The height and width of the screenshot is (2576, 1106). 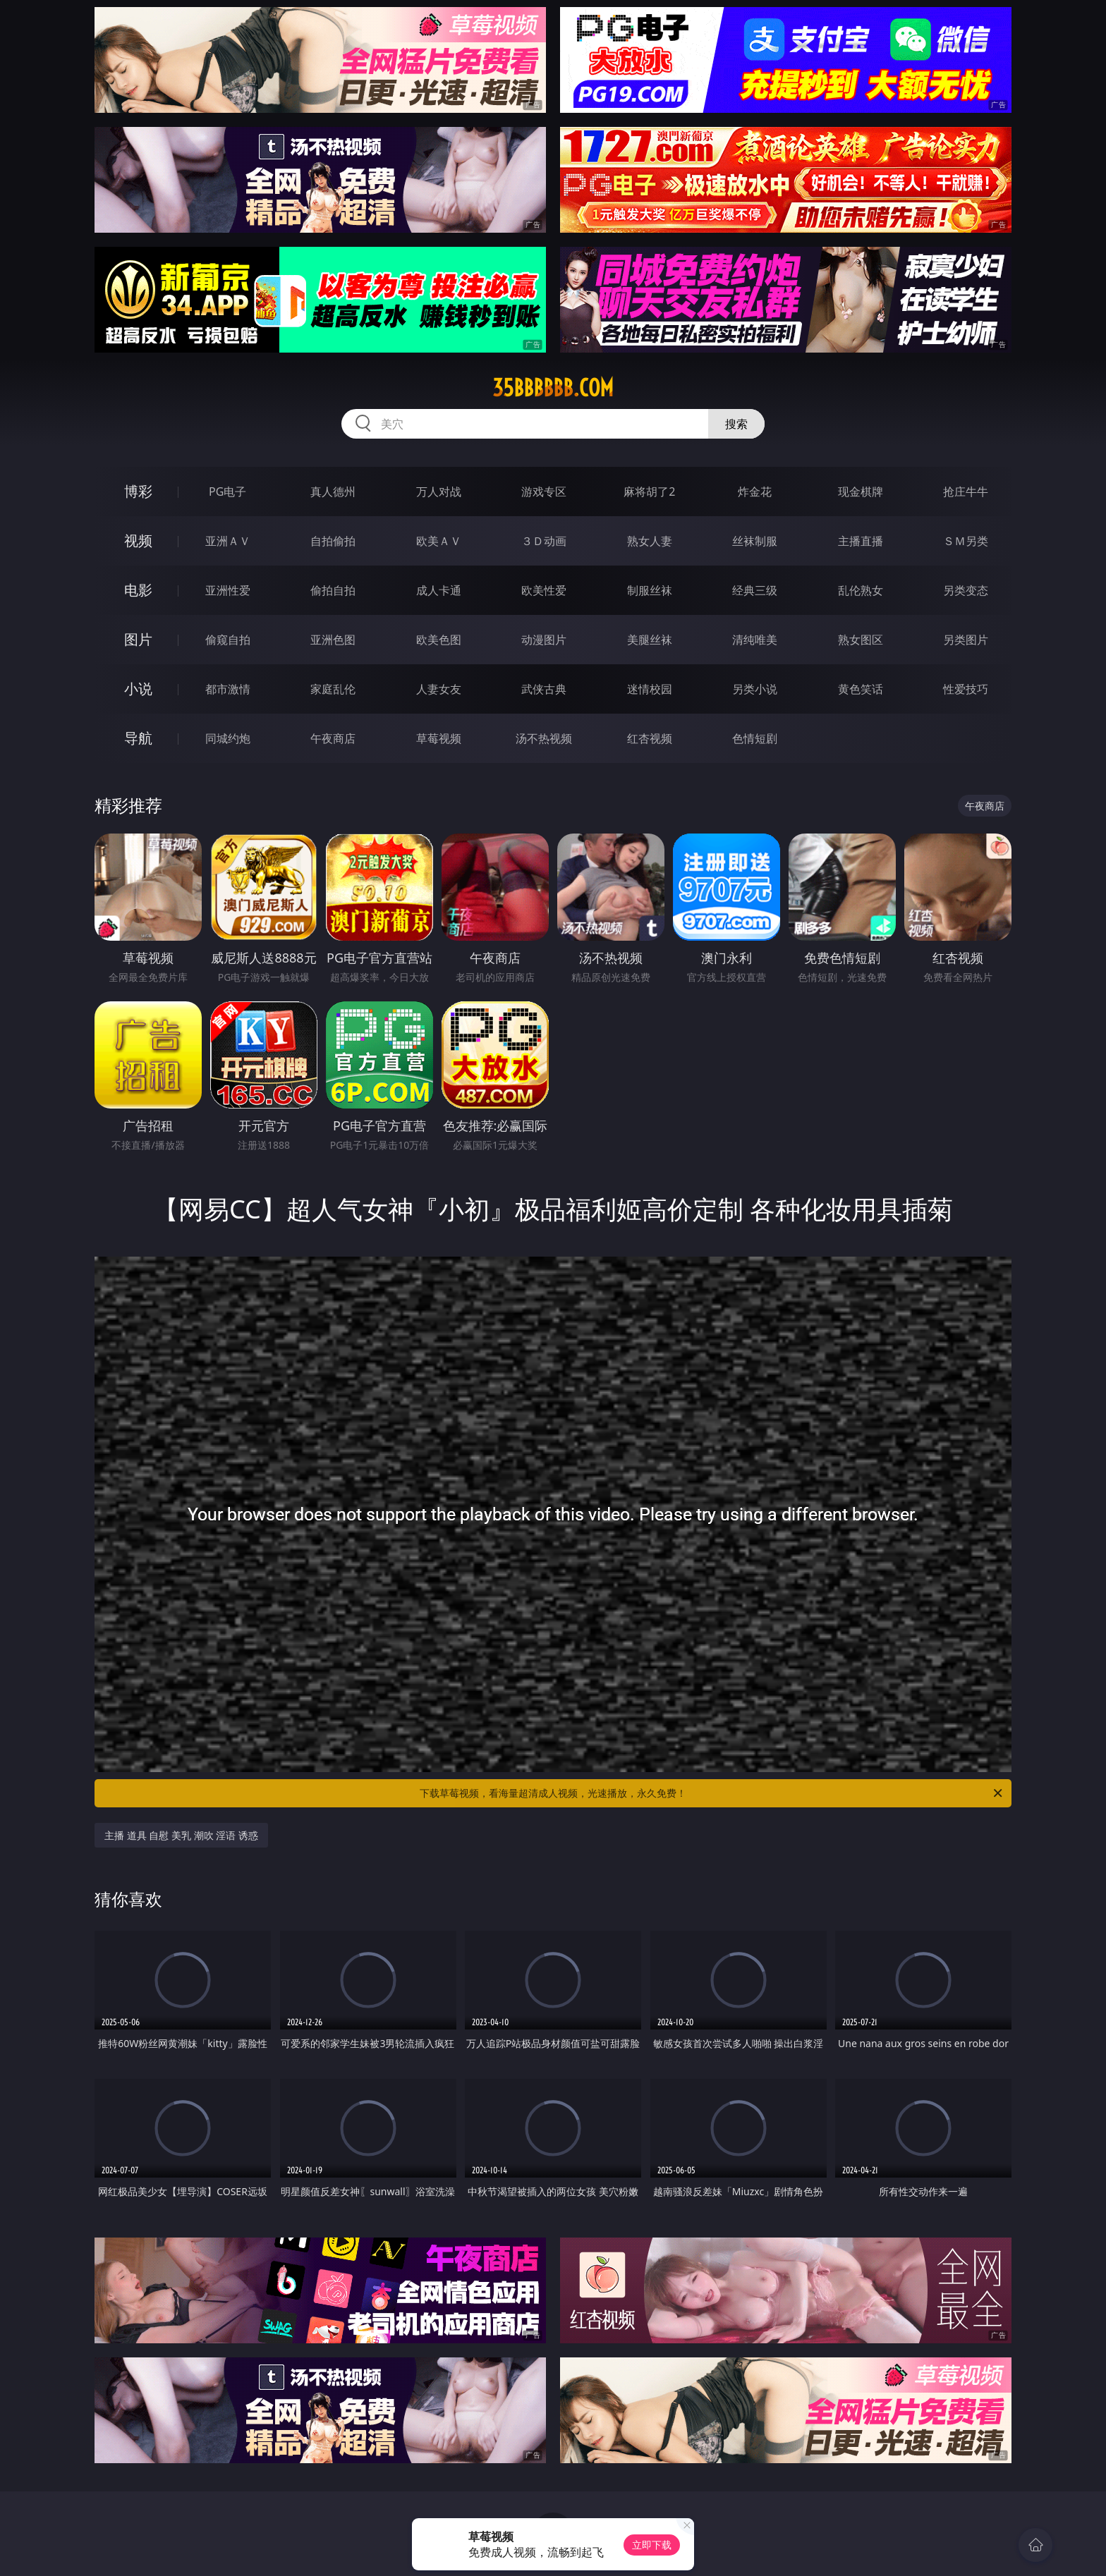 What do you see at coordinates (227, 590) in the screenshot?
I see `亚洲性爱` at bounding box center [227, 590].